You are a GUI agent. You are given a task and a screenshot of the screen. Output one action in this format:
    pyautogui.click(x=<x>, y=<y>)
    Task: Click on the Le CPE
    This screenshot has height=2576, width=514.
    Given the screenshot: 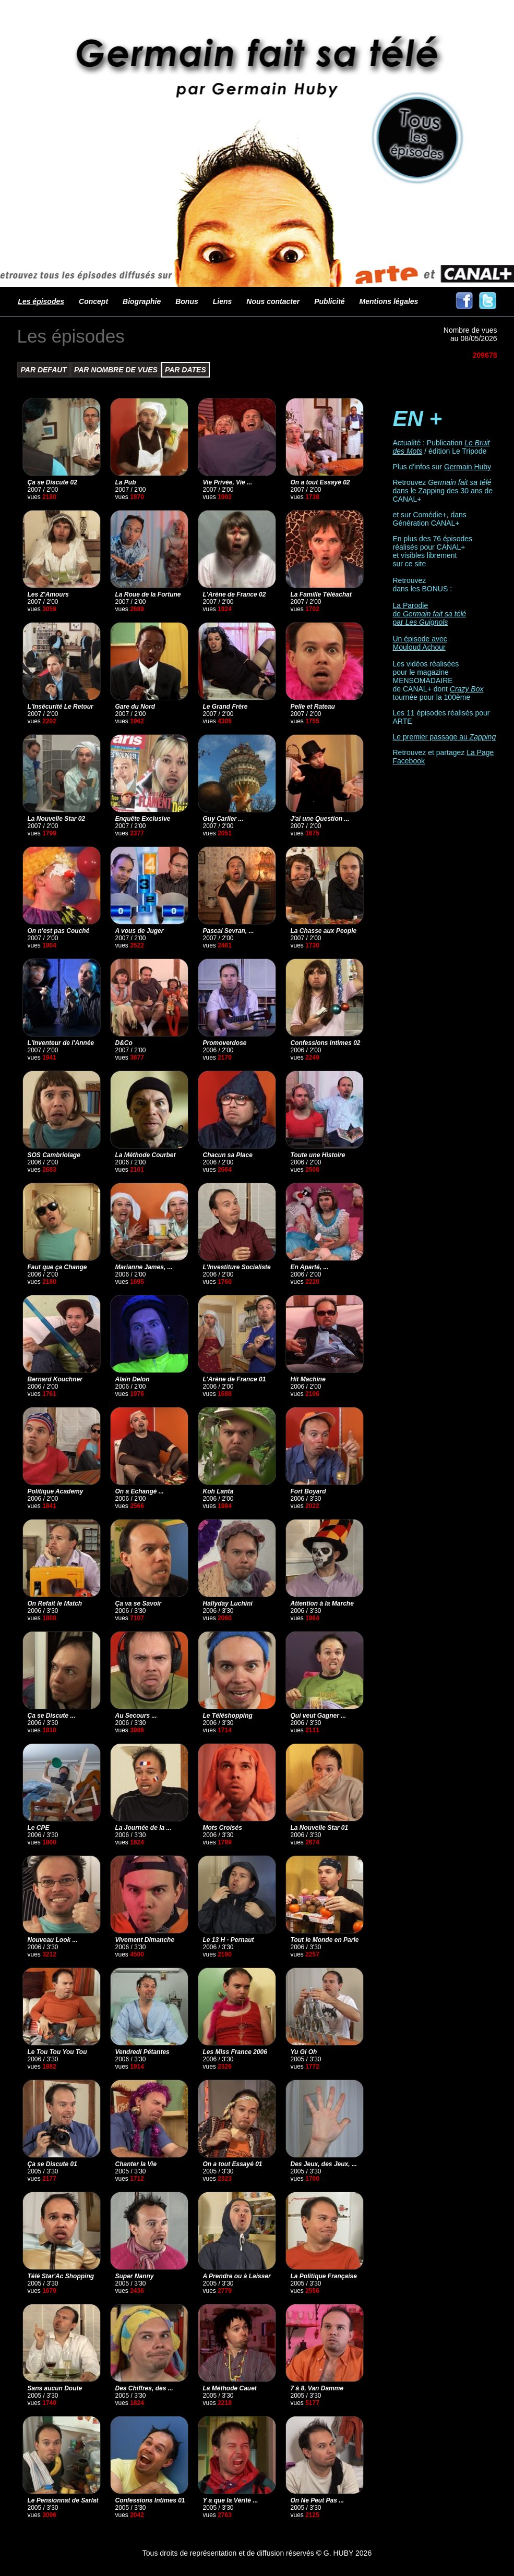 What is the action you would take?
    pyautogui.click(x=39, y=1827)
    